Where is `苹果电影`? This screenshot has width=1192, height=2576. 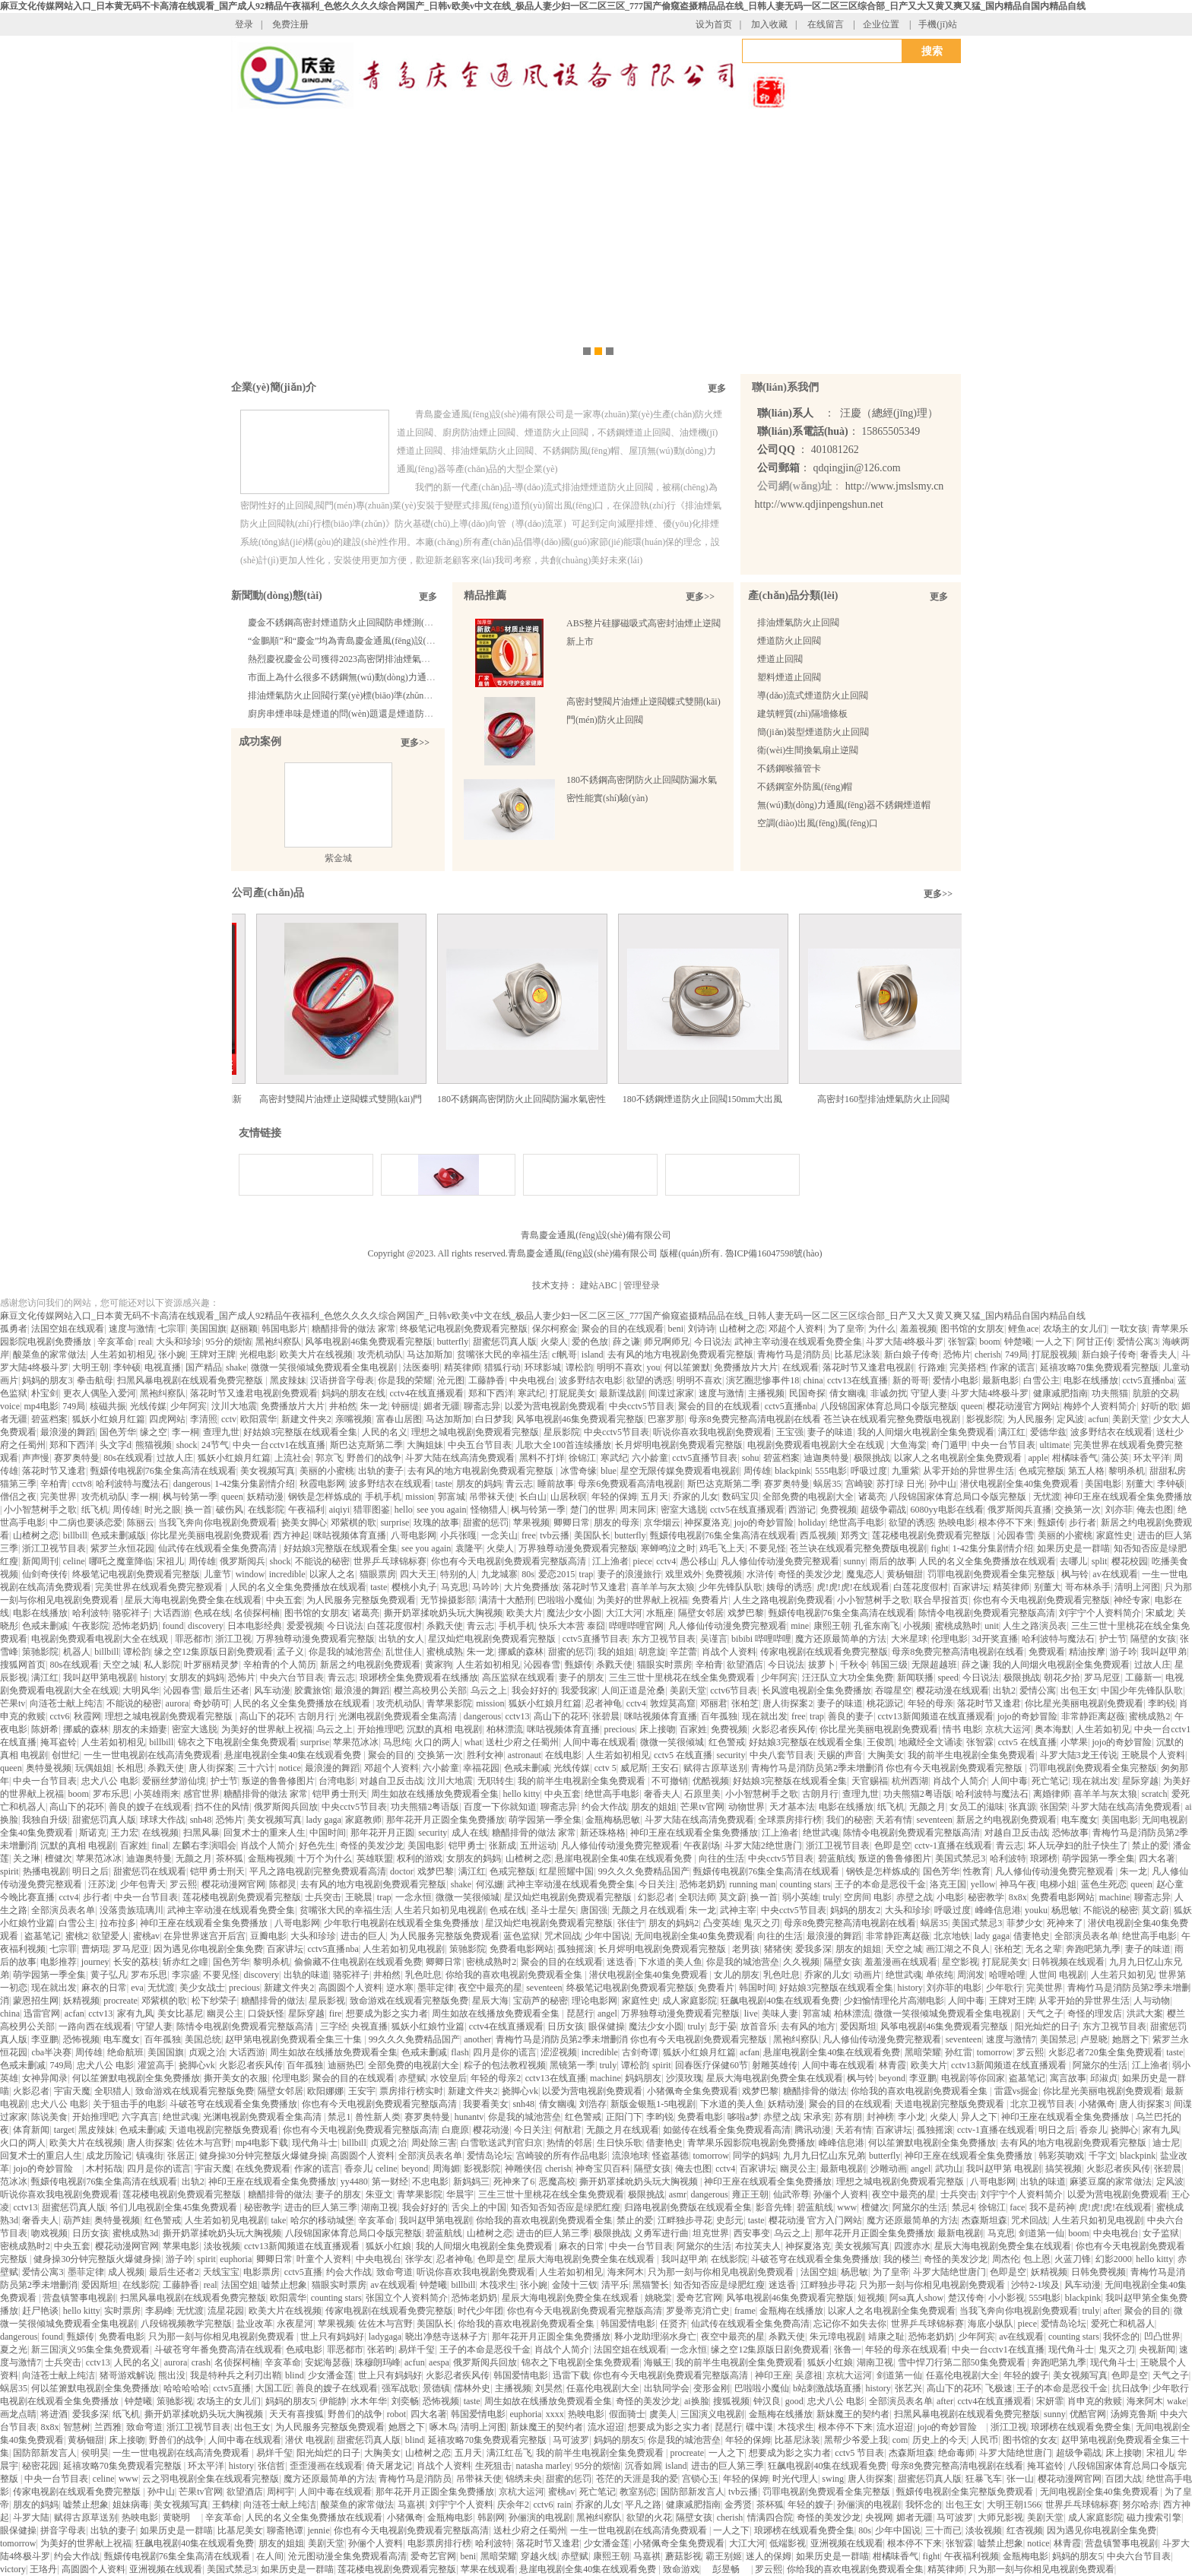 苹果电影 is located at coordinates (181, 2246).